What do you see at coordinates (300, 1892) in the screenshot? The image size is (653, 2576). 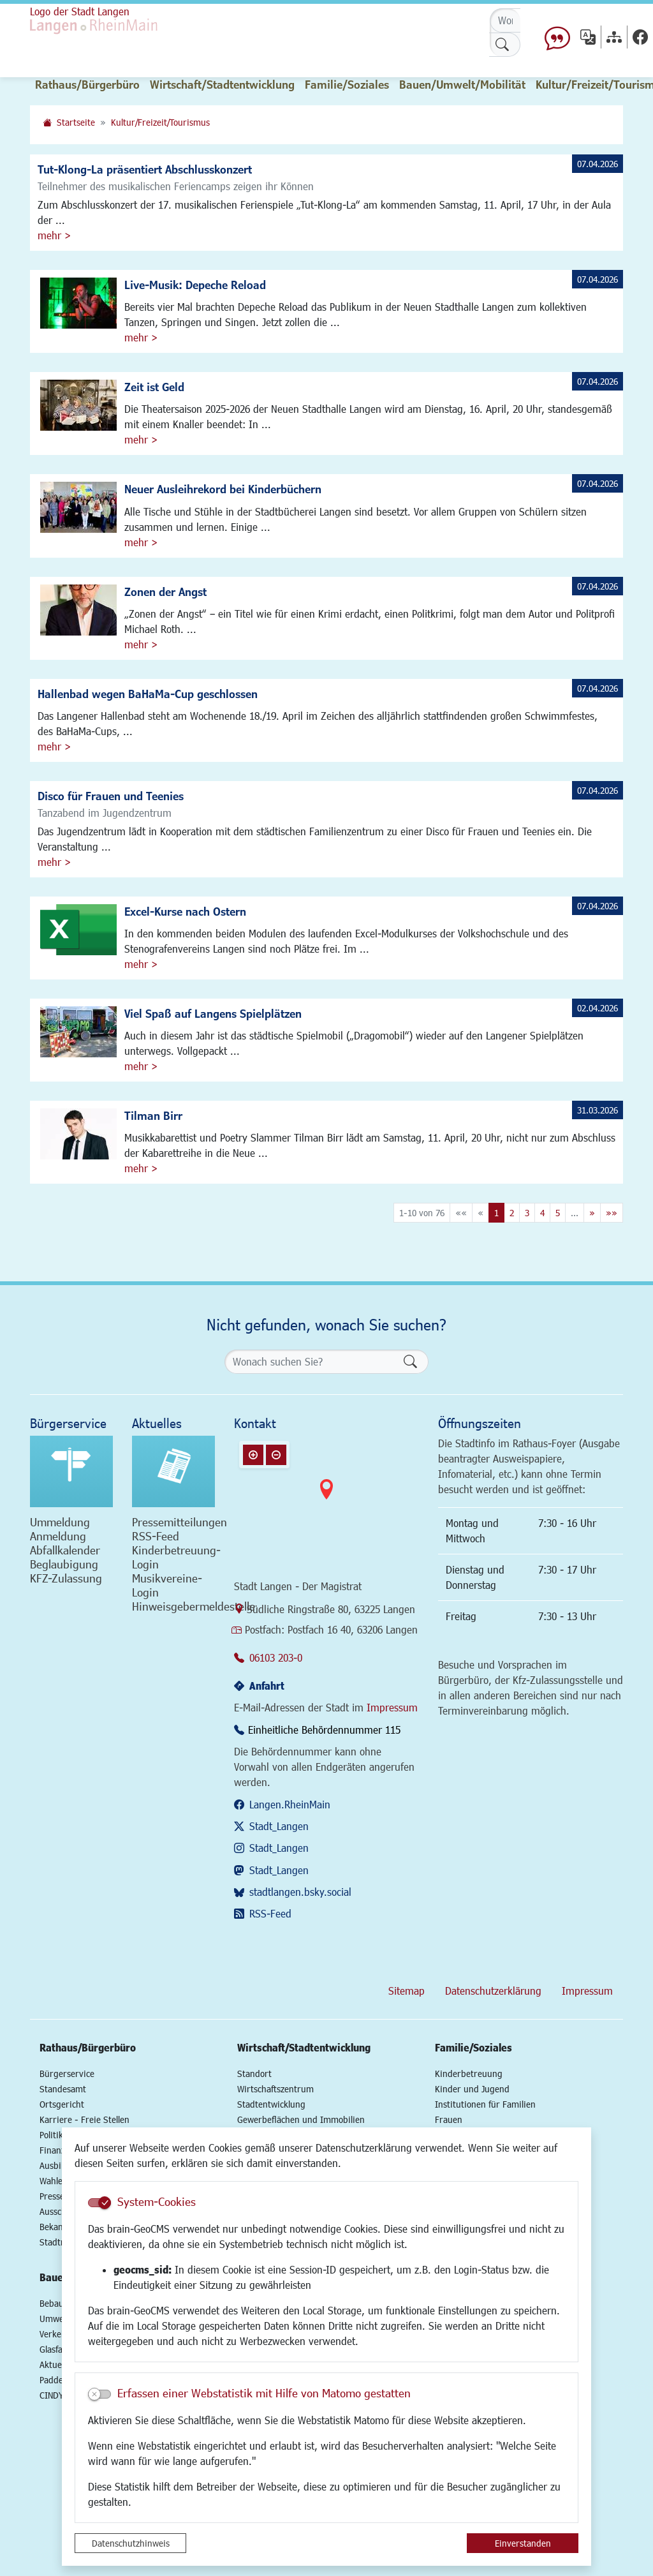 I see `stadtlangen.bsky.social` at bounding box center [300, 1892].